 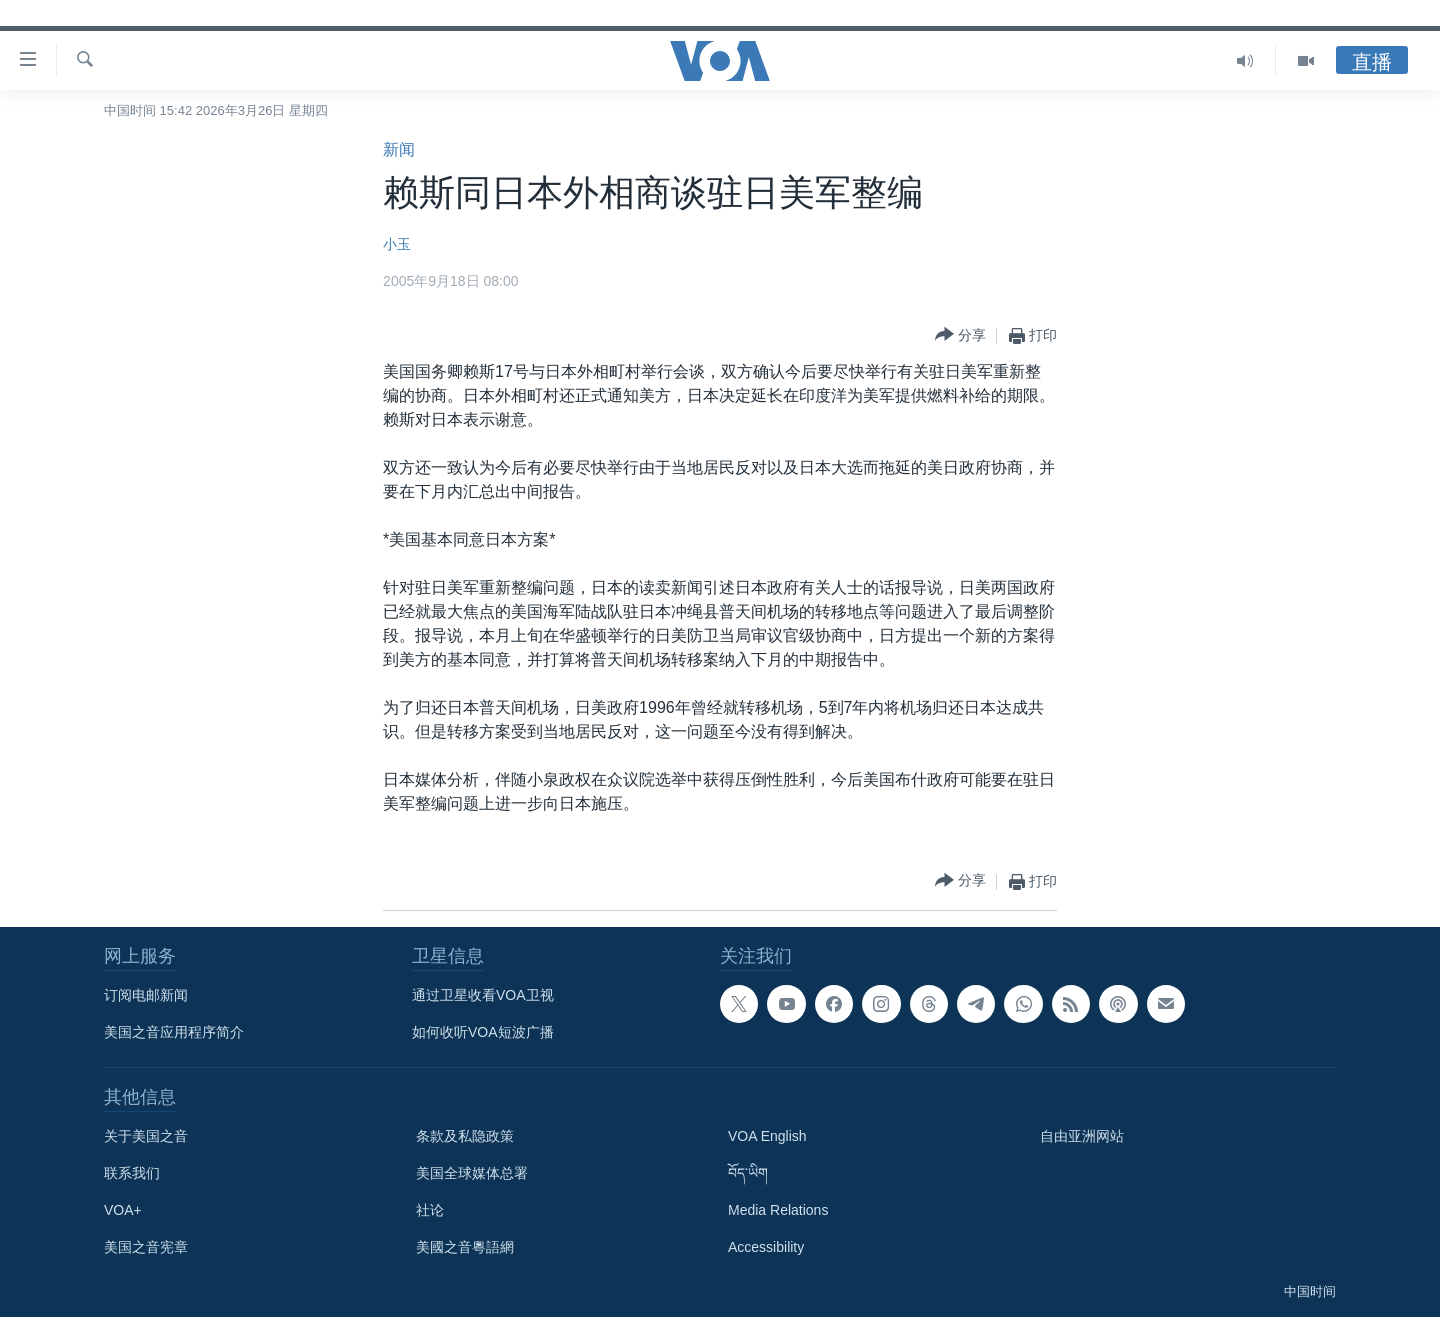 I want to click on Accessibility, so click(x=766, y=1247).